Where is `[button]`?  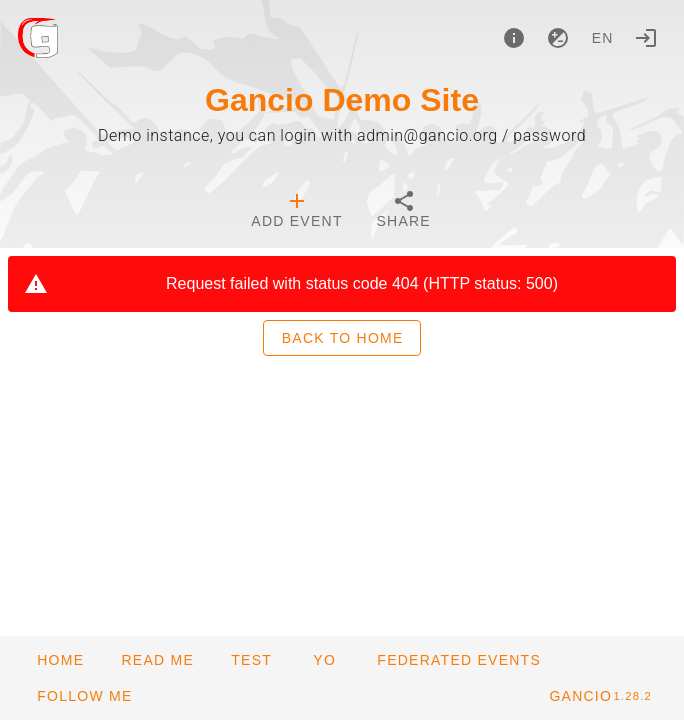 [button] is located at coordinates (458, 660).